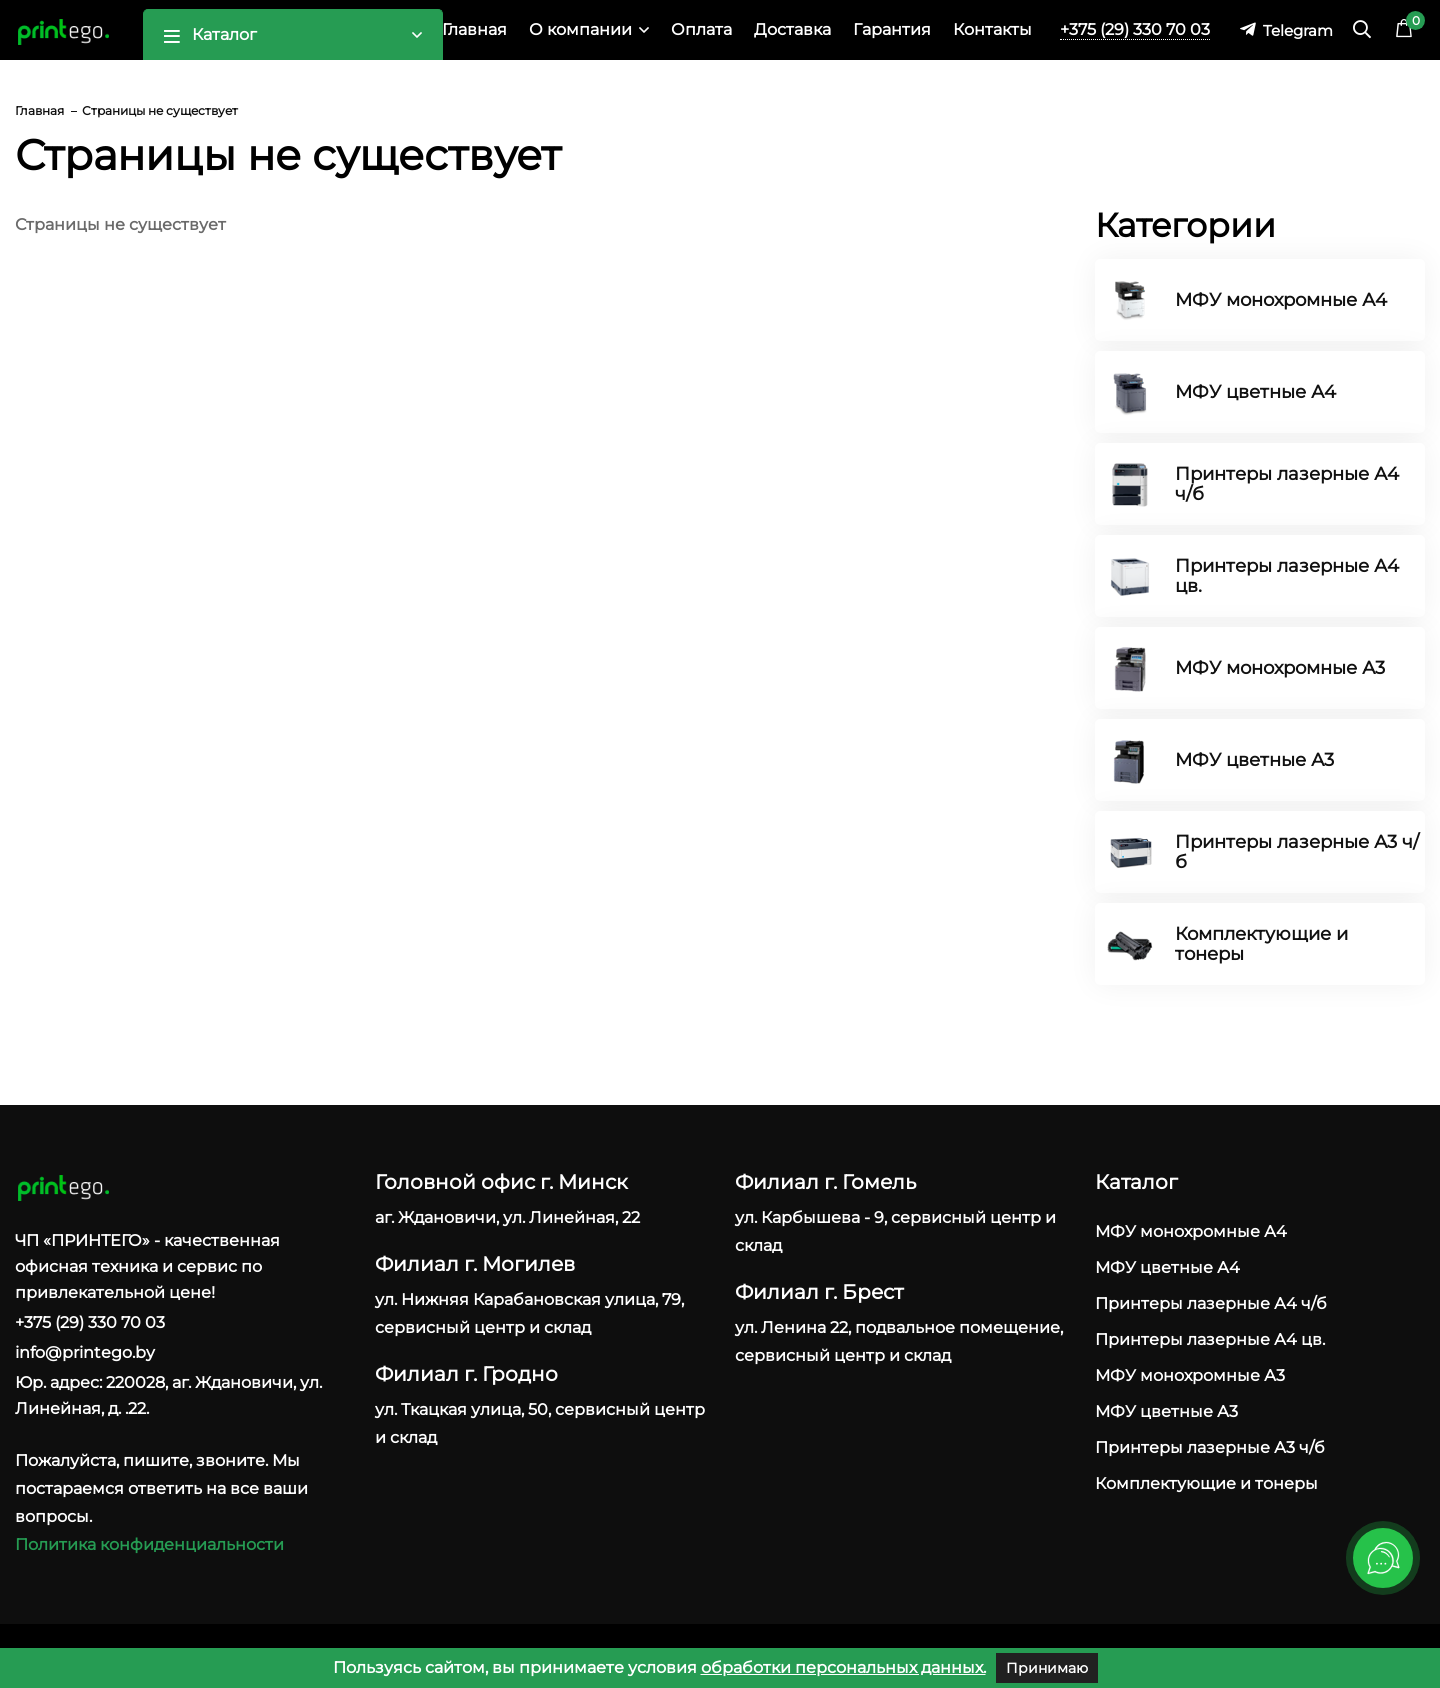 This screenshot has width=1440, height=1688. What do you see at coordinates (1280, 668) in the screenshot?
I see `МФУ монохромные А3` at bounding box center [1280, 668].